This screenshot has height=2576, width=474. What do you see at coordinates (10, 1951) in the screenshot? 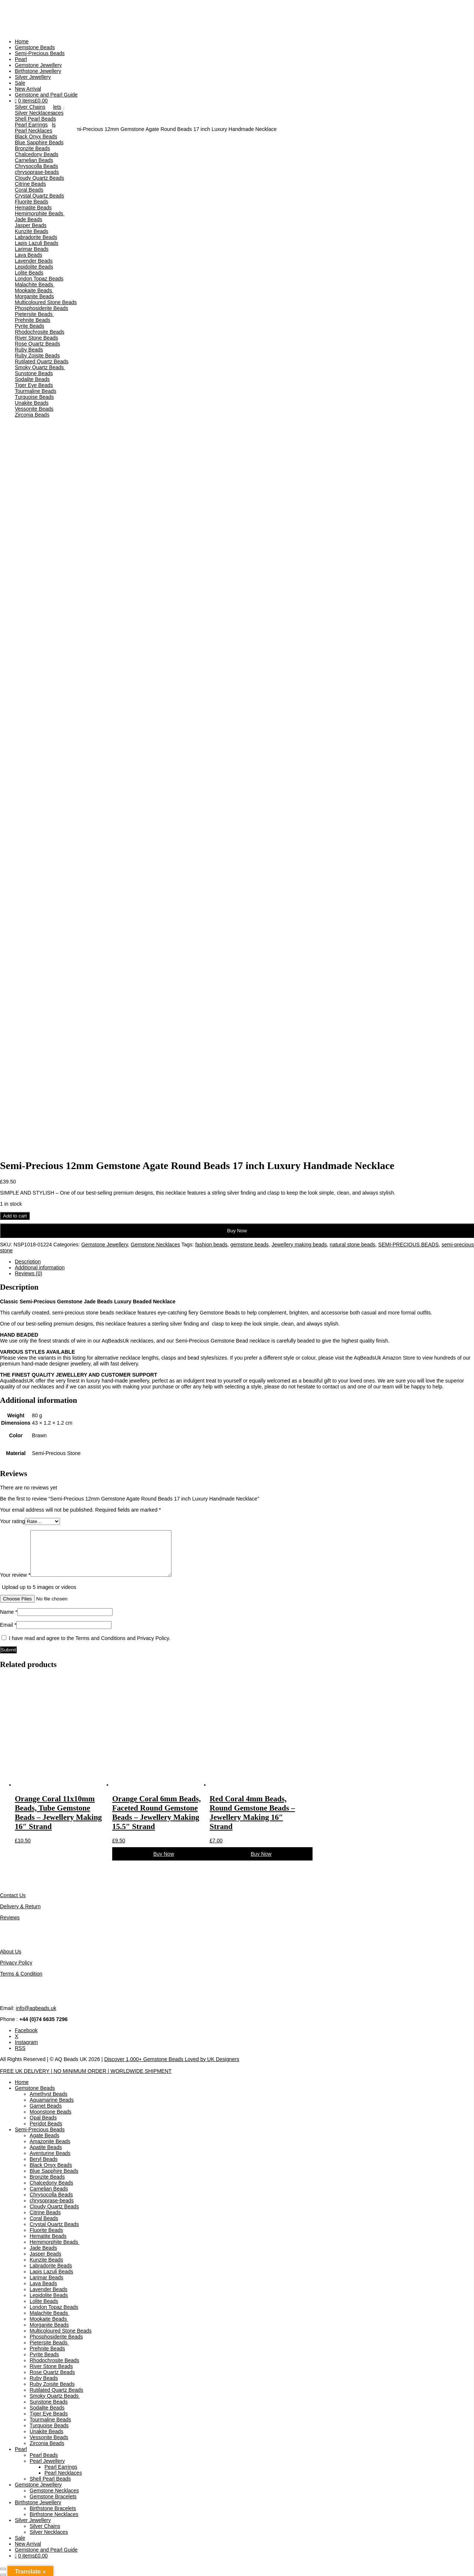
I see `About Us` at bounding box center [10, 1951].